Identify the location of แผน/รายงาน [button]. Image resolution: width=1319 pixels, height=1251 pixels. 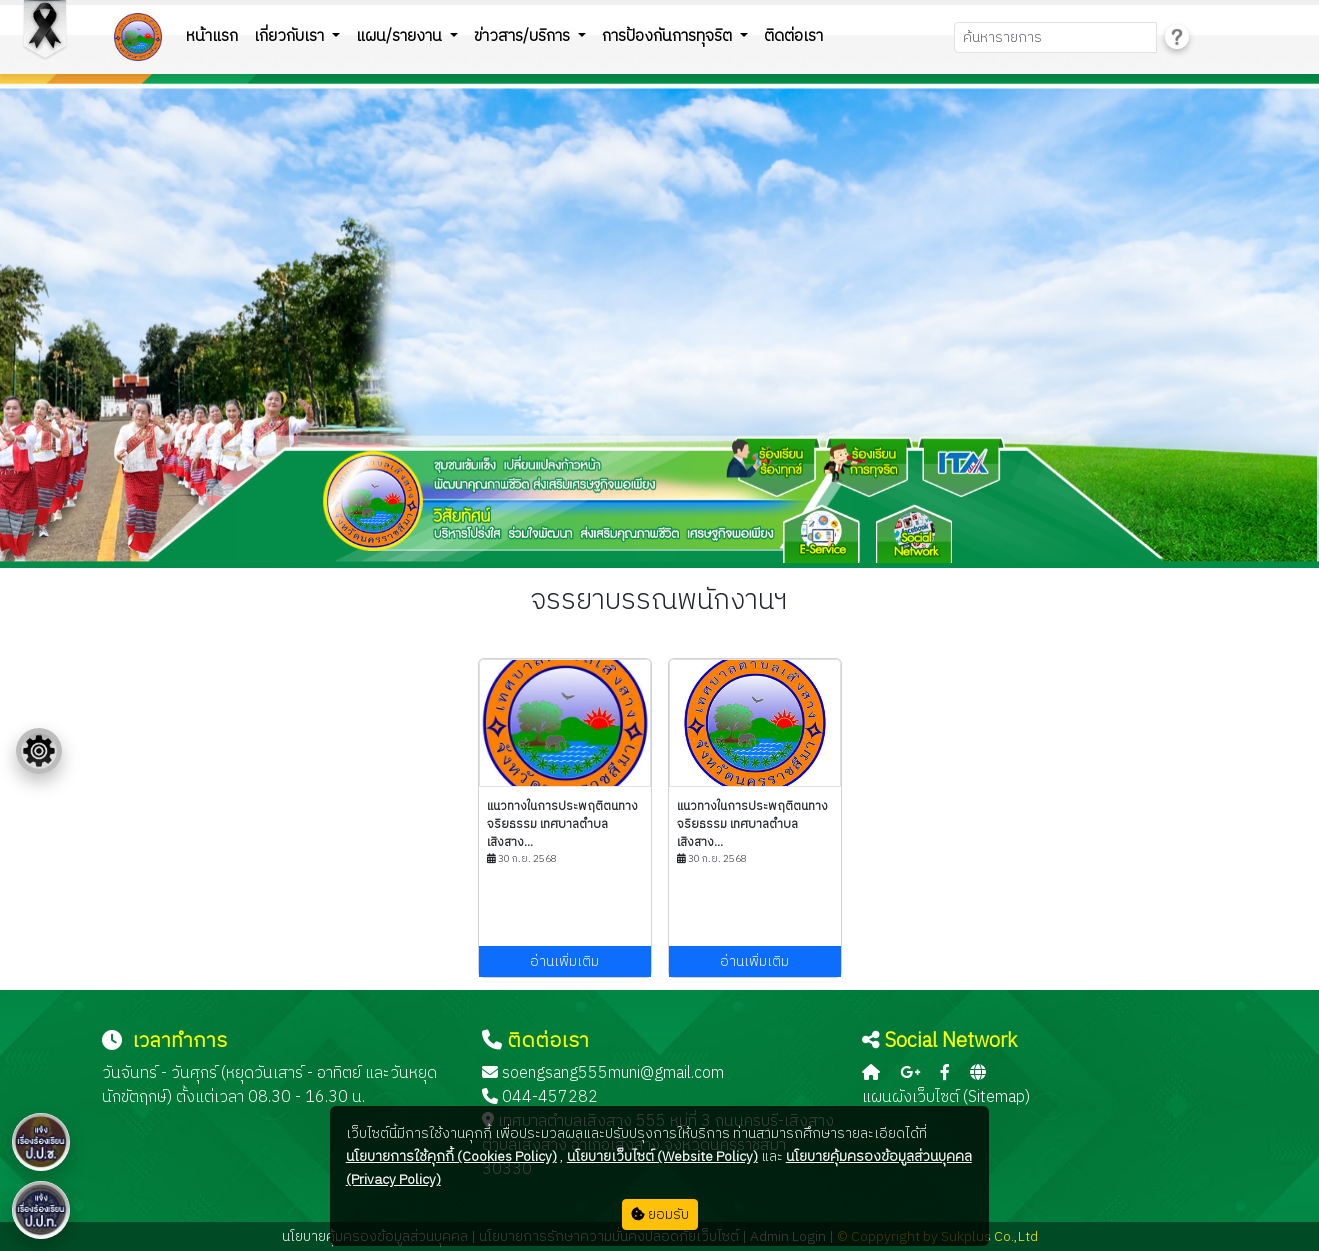
(401, 36).